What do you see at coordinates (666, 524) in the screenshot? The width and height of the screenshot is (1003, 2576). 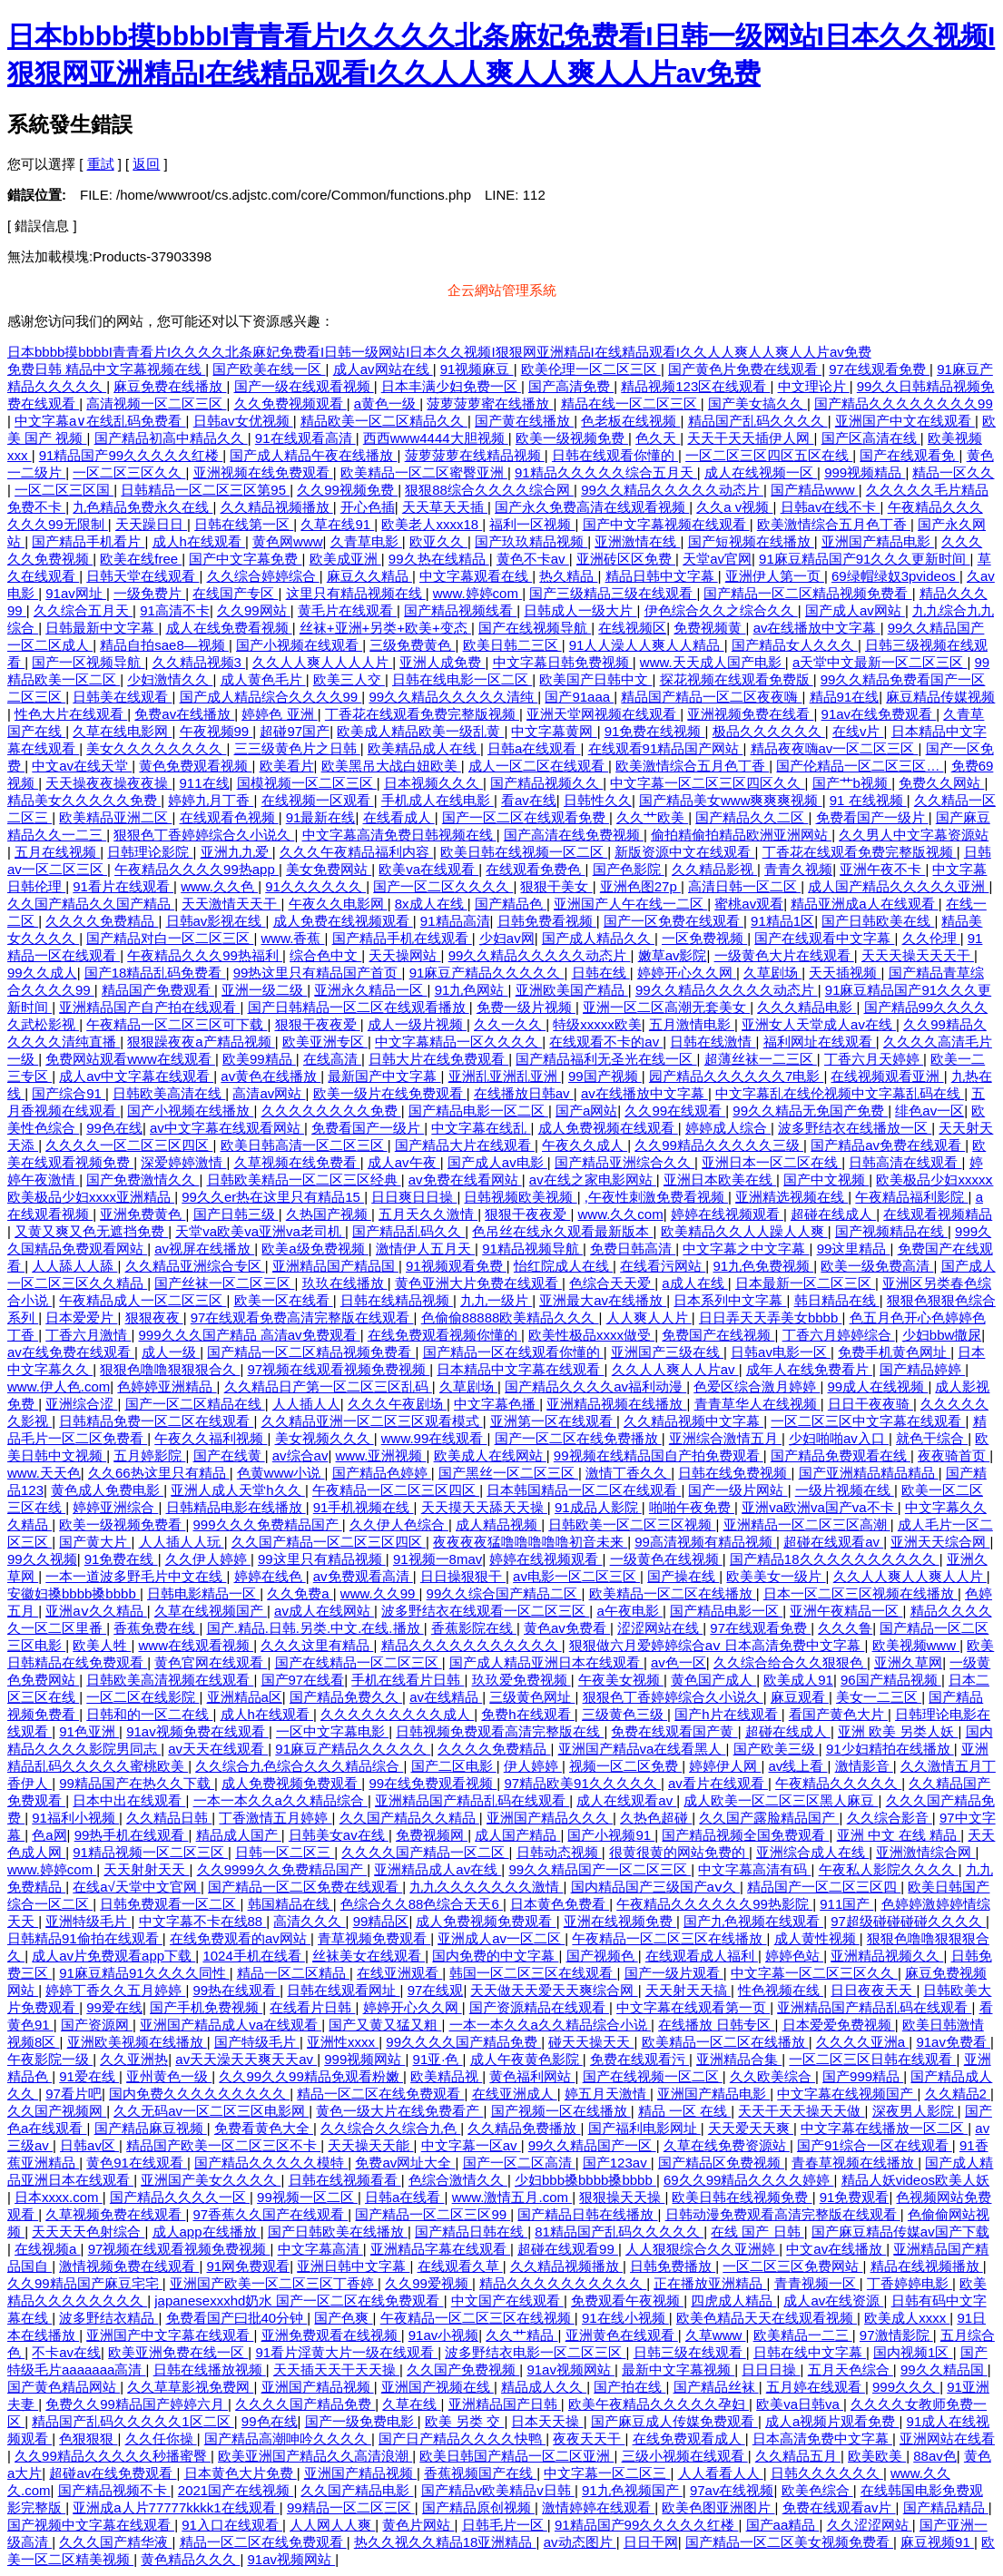 I see `国产中文字幕视频在线观看` at bounding box center [666, 524].